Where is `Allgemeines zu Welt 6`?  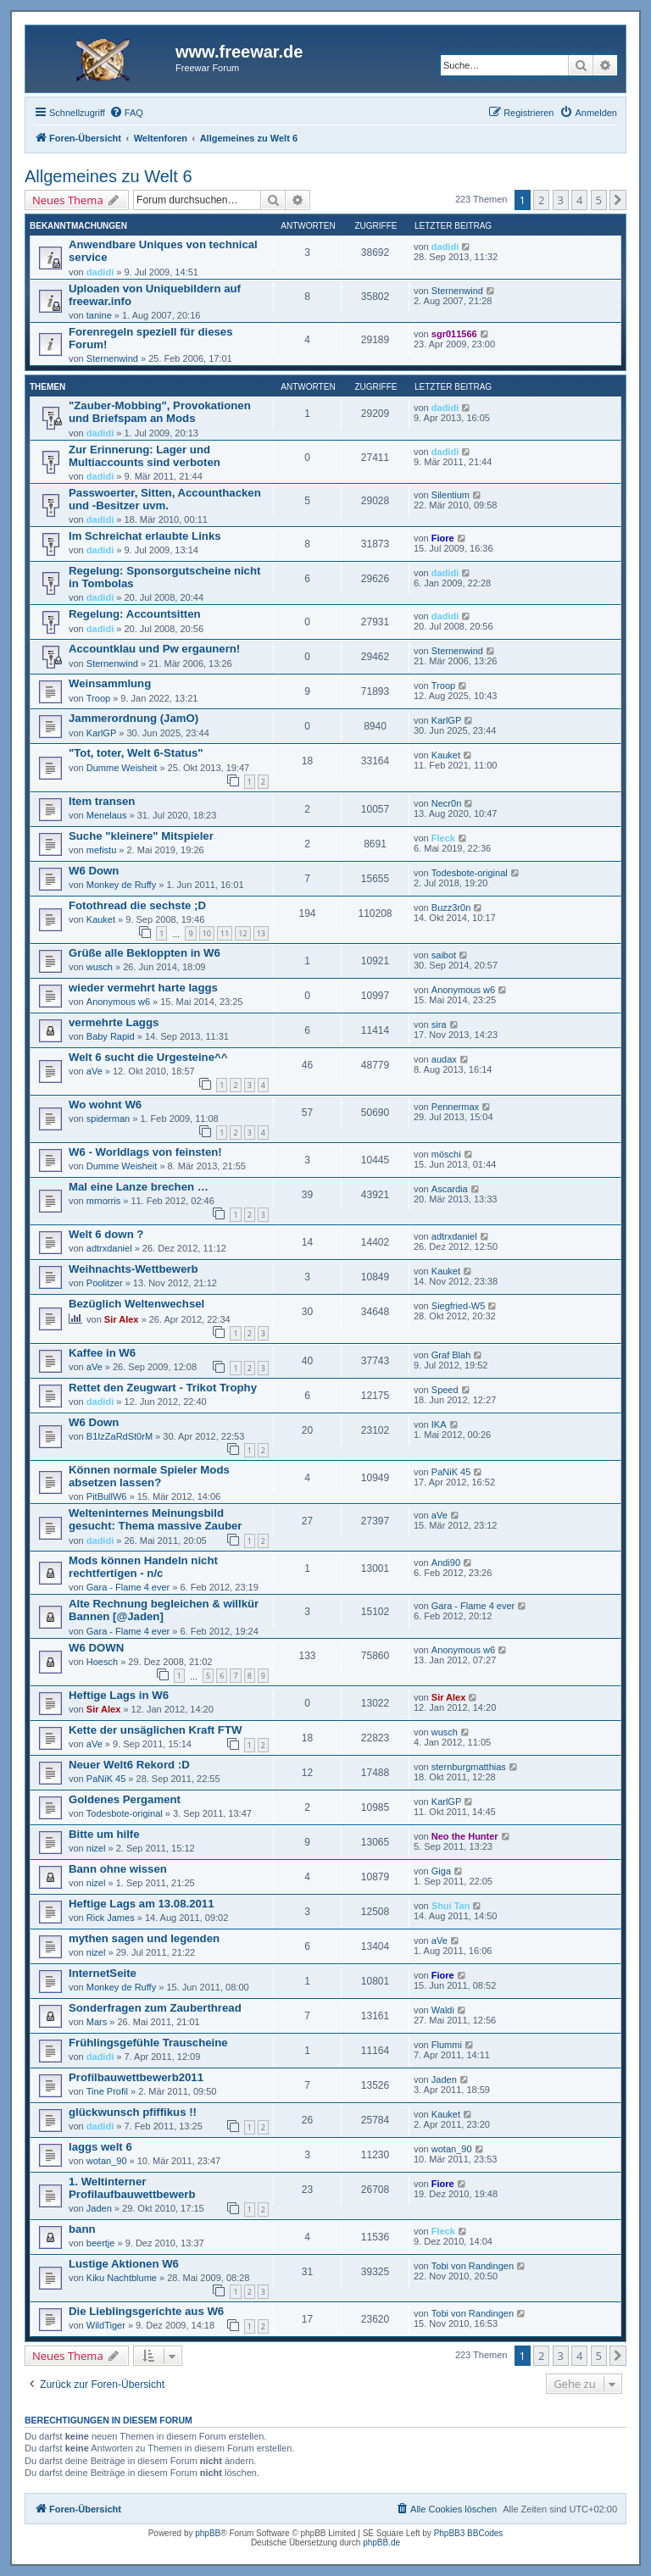 Allgemeines zu Welt 6 is located at coordinates (108, 176).